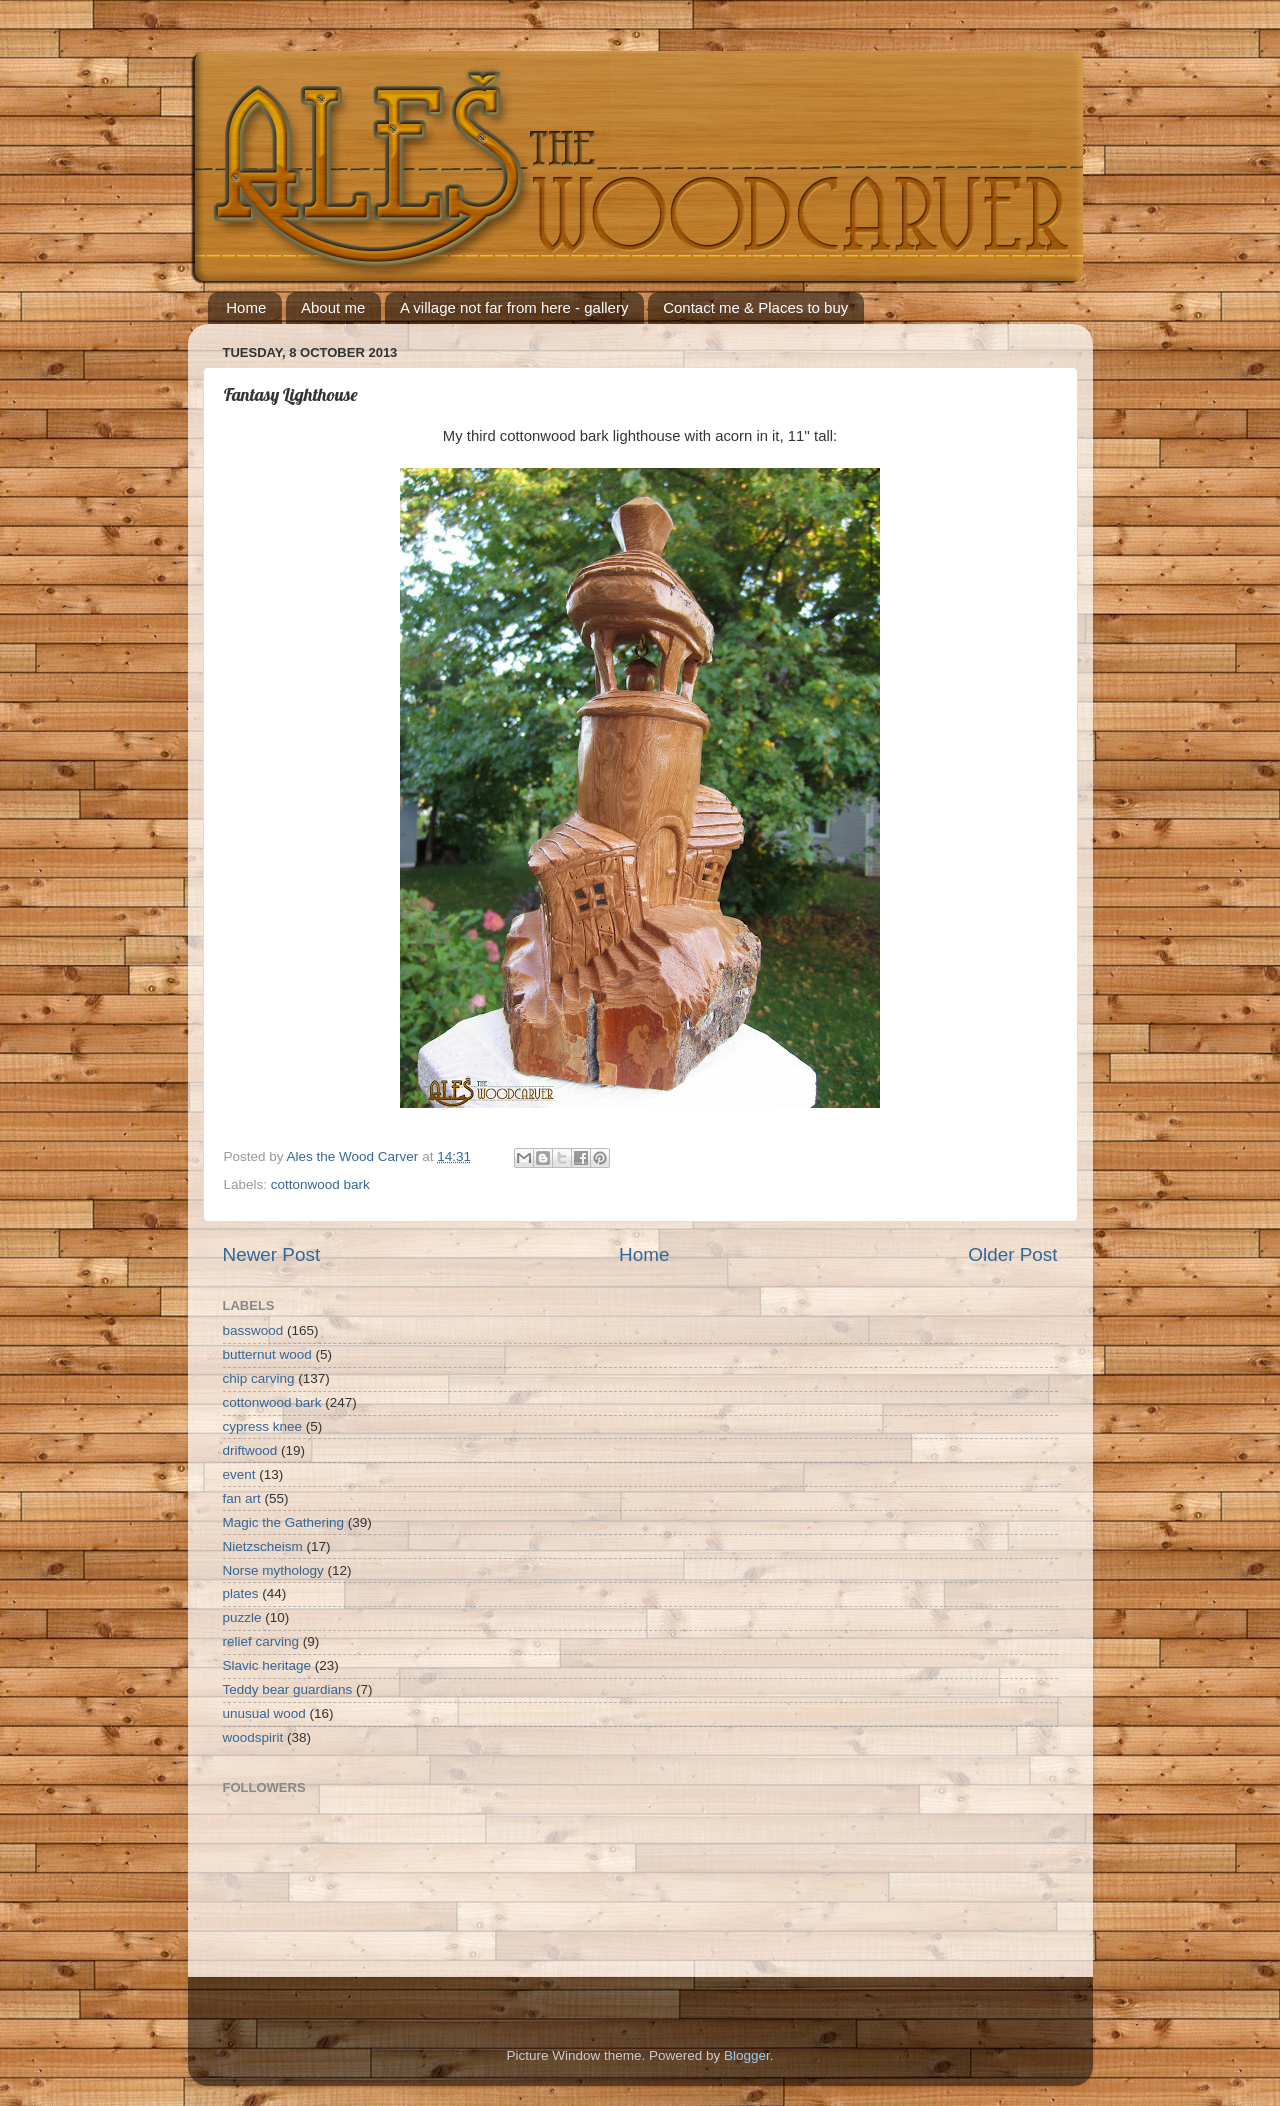 This screenshot has width=1280, height=2106. I want to click on About me, so click(333, 307).